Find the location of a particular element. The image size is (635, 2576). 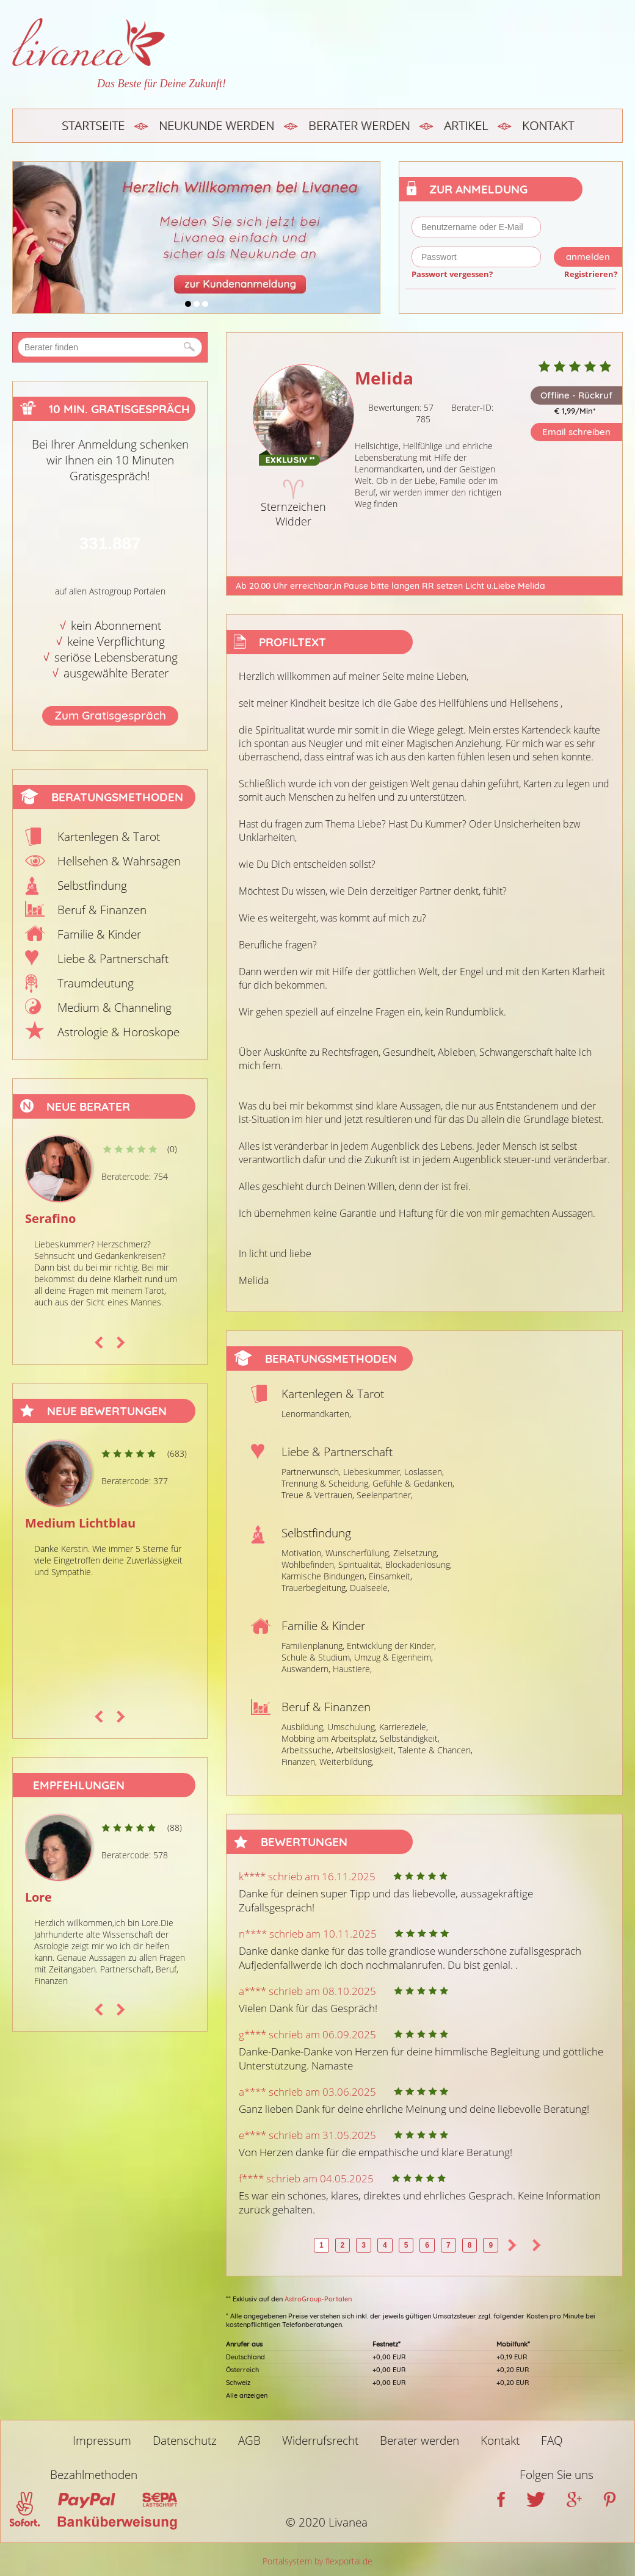

Medium Lichtblau is located at coordinates (80, 1523).